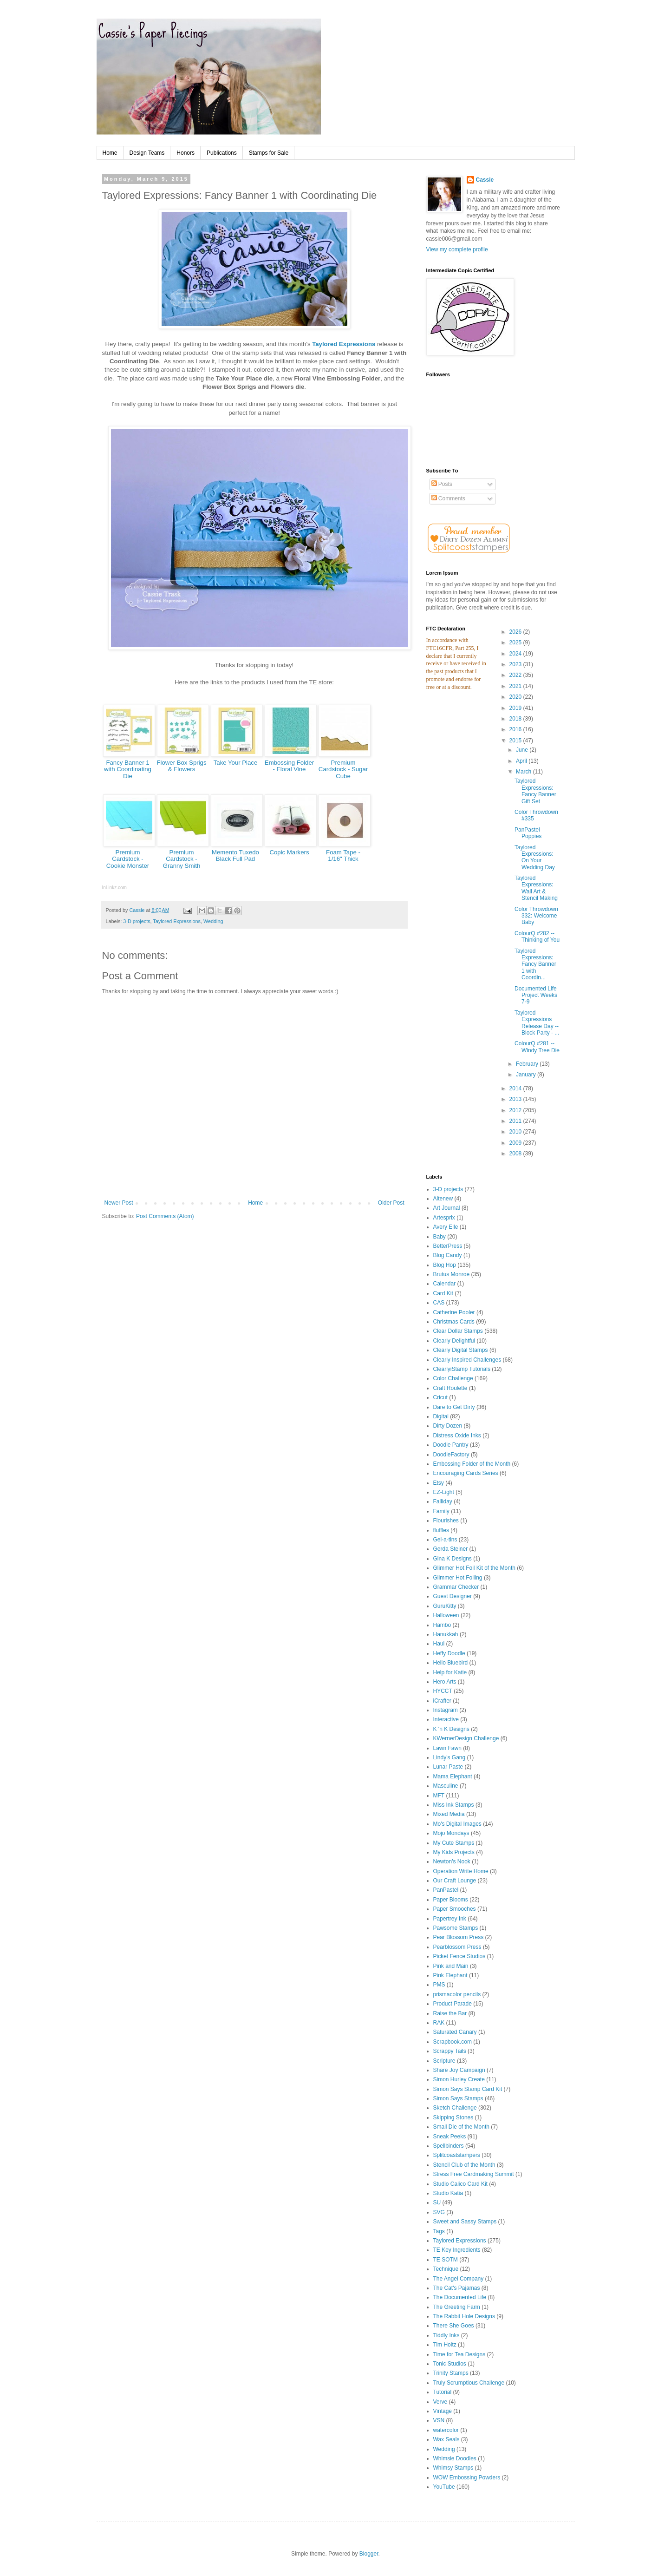 The image size is (671, 2576). What do you see at coordinates (165, 1216) in the screenshot?
I see `Post Comments (Atom)` at bounding box center [165, 1216].